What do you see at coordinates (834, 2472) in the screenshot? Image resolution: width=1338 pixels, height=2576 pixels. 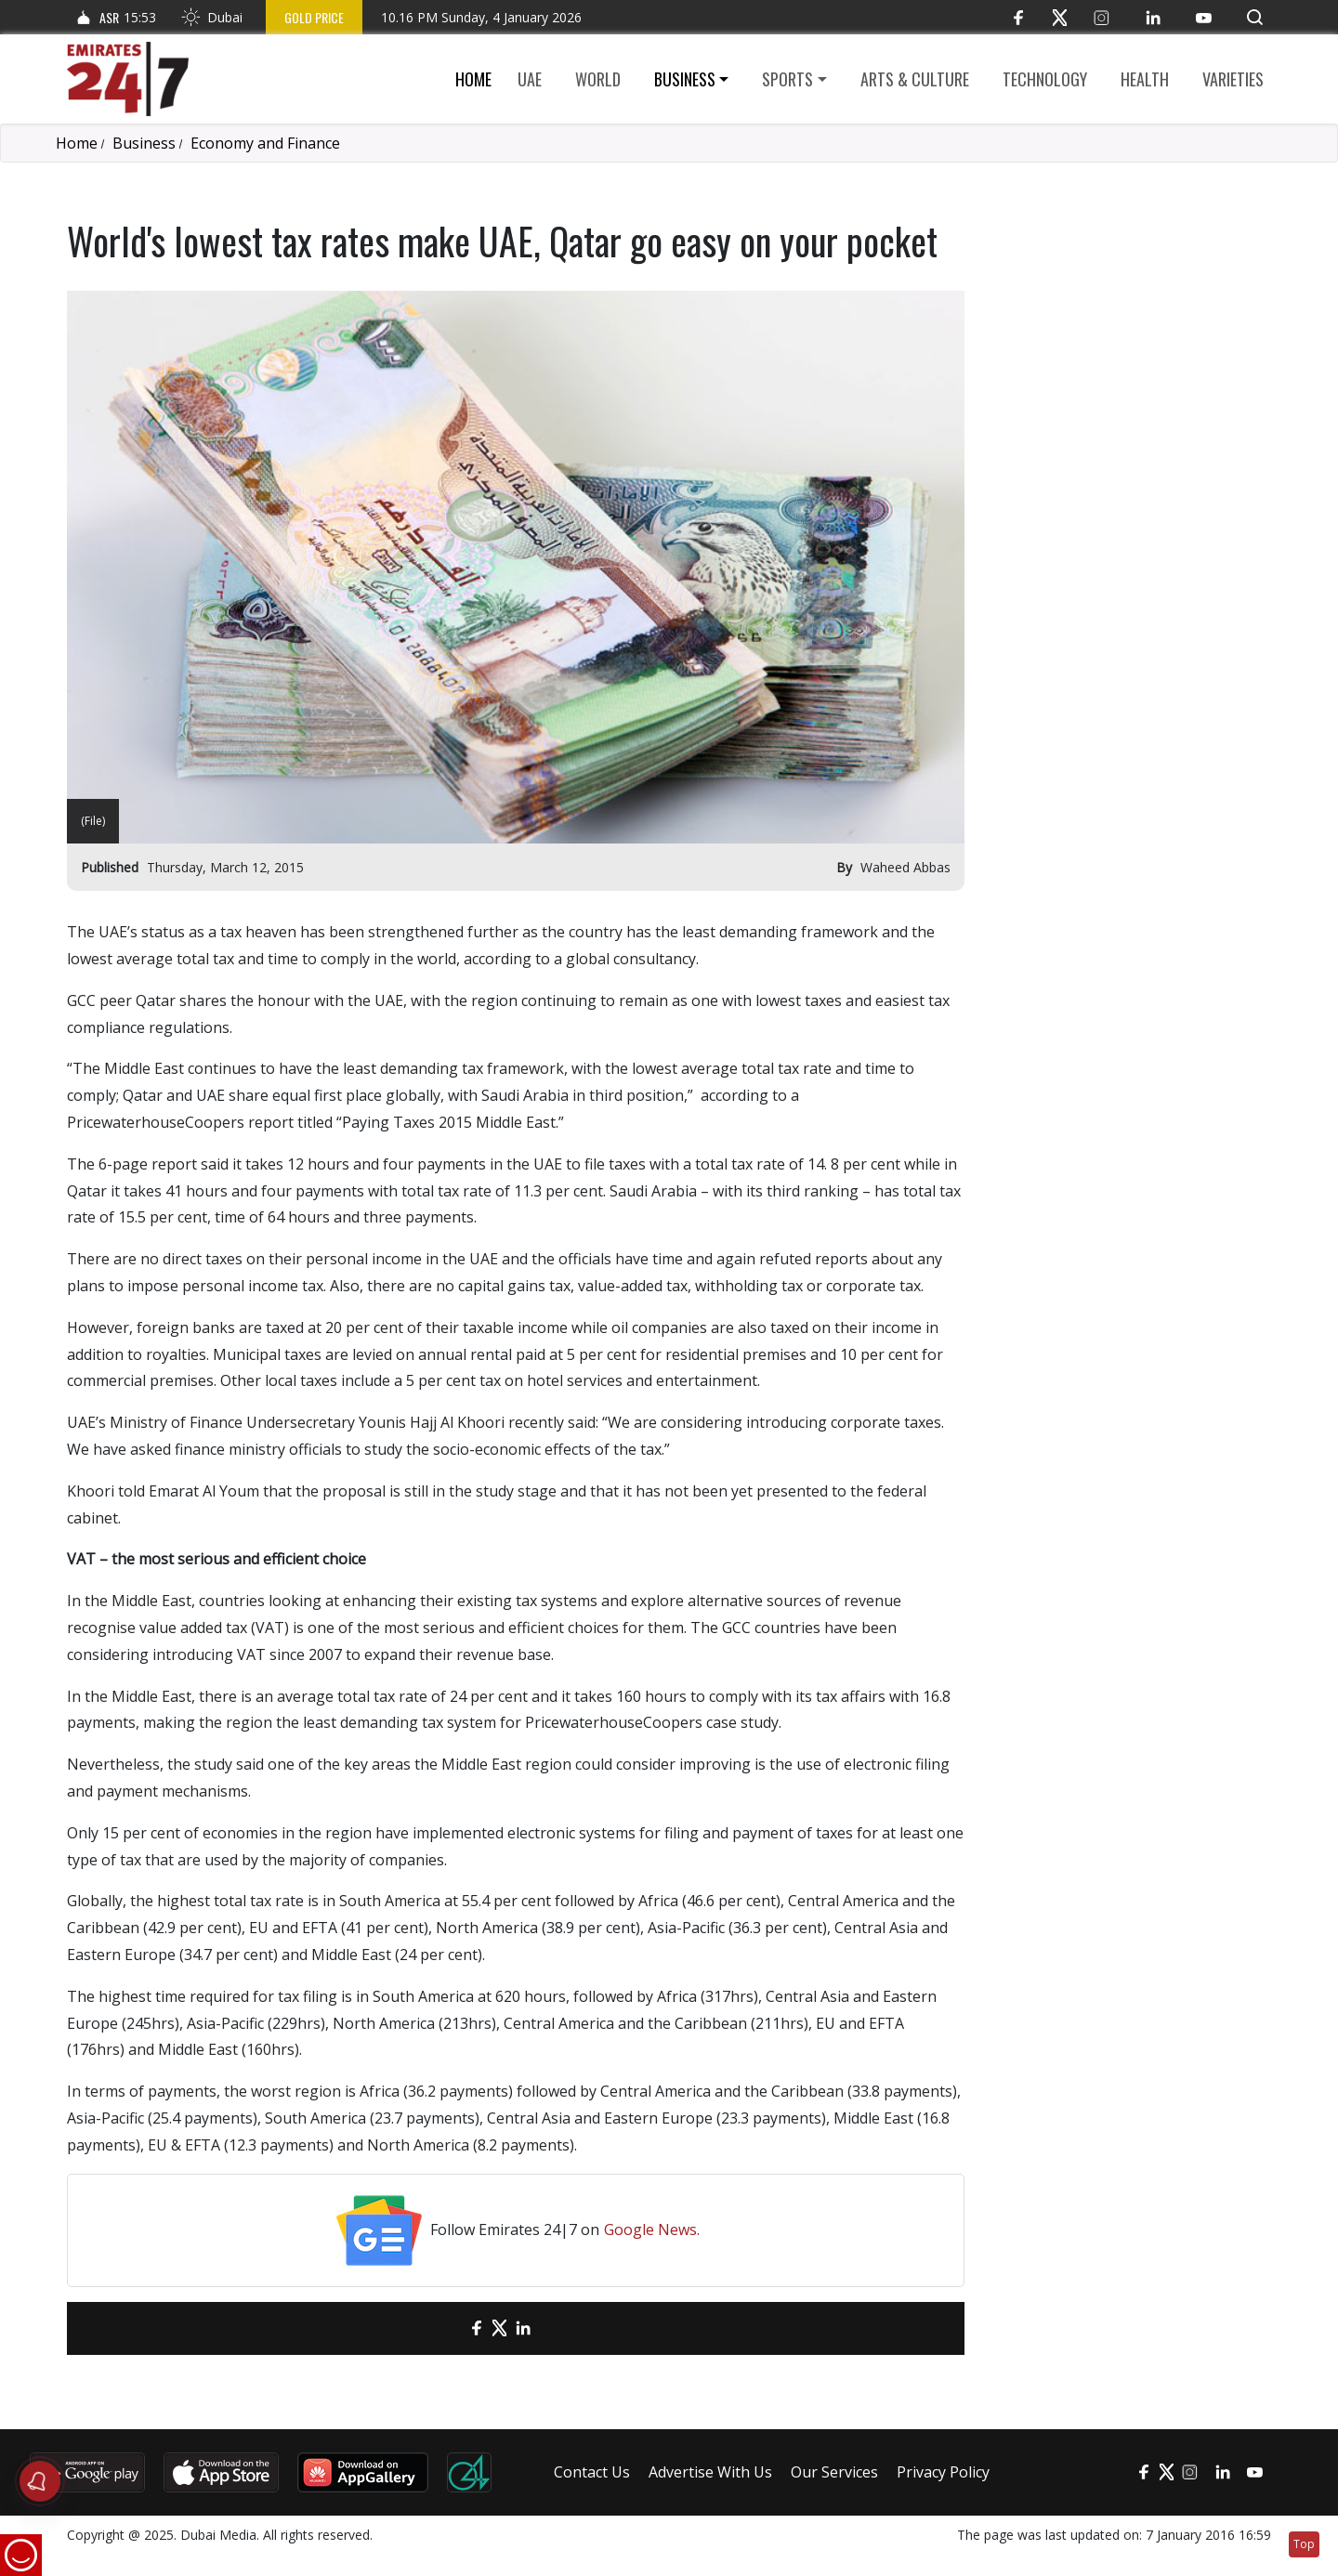 I see `Our Services` at bounding box center [834, 2472].